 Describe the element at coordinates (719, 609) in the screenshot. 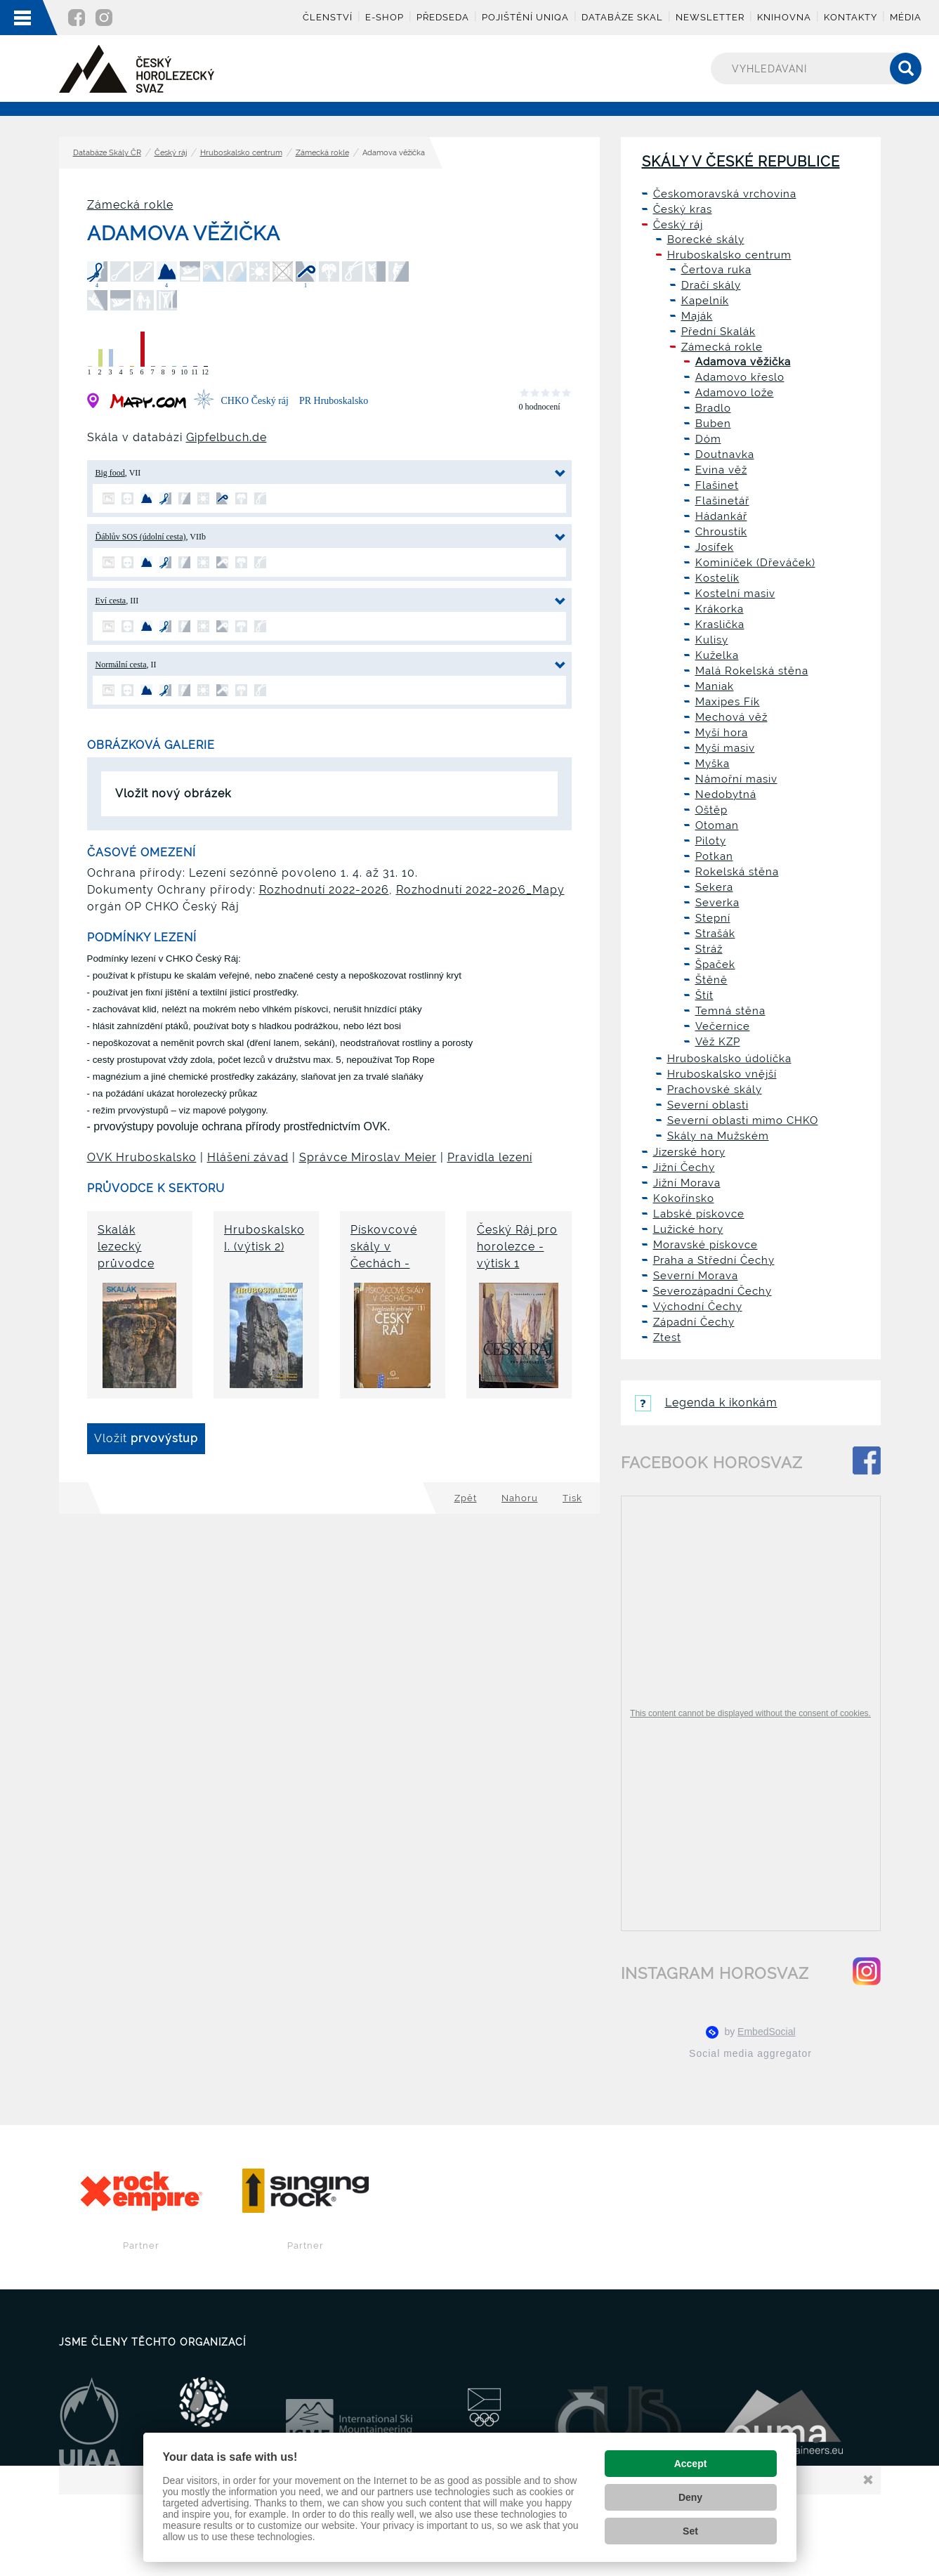

I see `Krákorka` at that location.